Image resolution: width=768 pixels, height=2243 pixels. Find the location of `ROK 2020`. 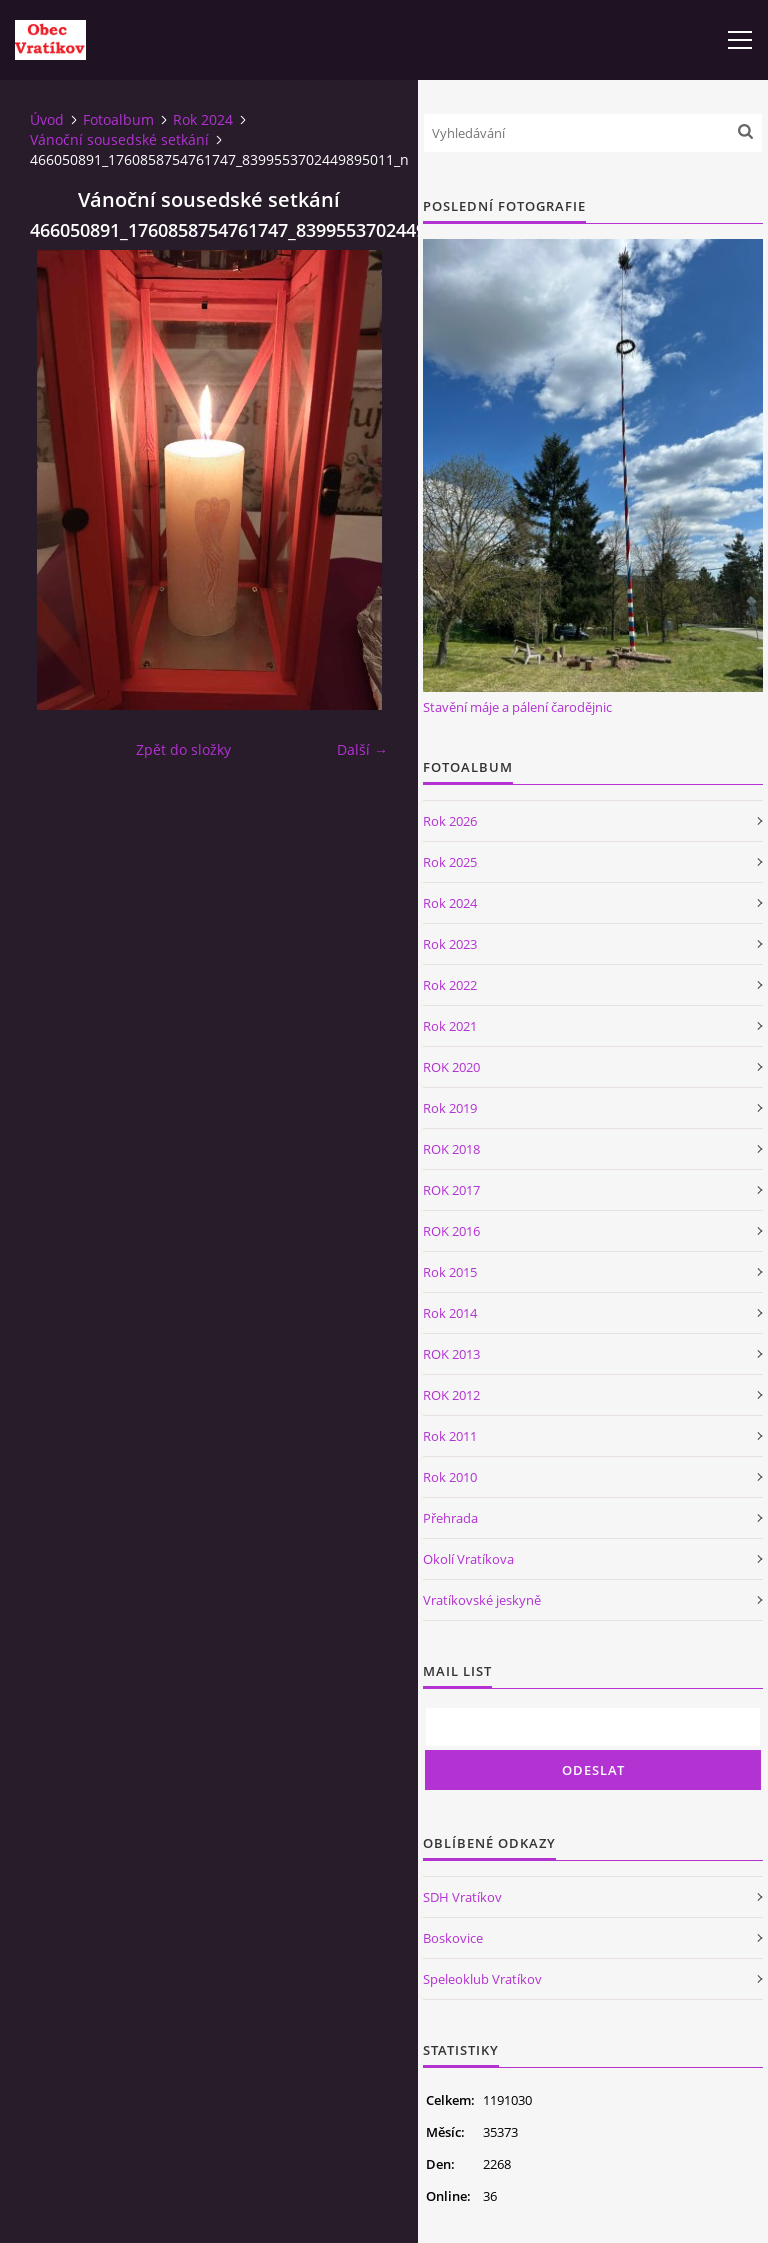

ROK 2020 is located at coordinates (451, 1067).